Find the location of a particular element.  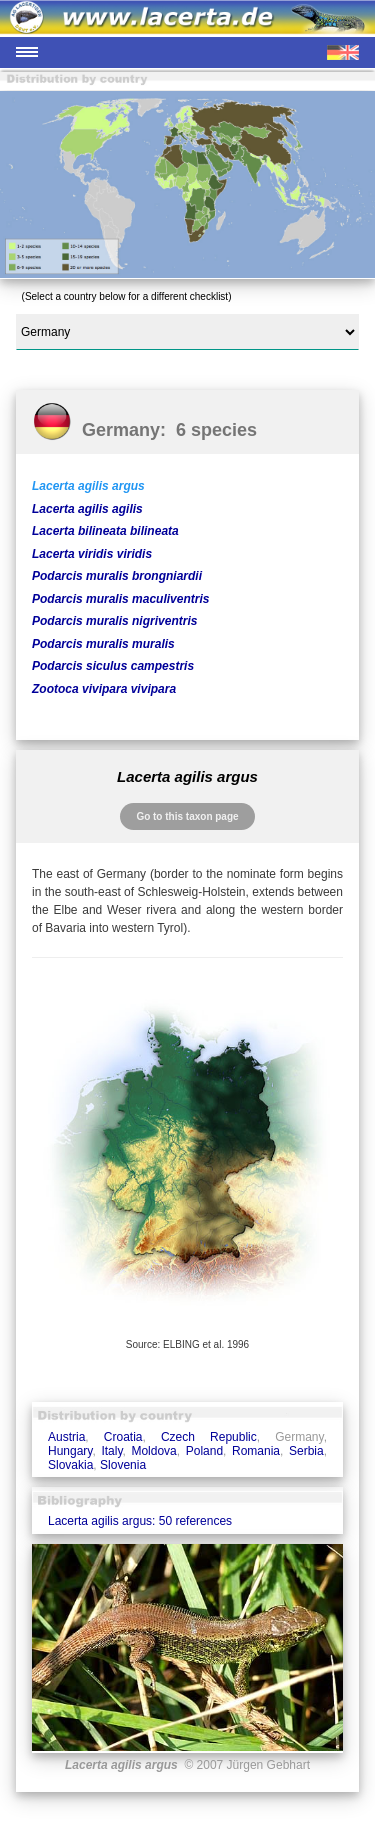

Serbia is located at coordinates (306, 1451).